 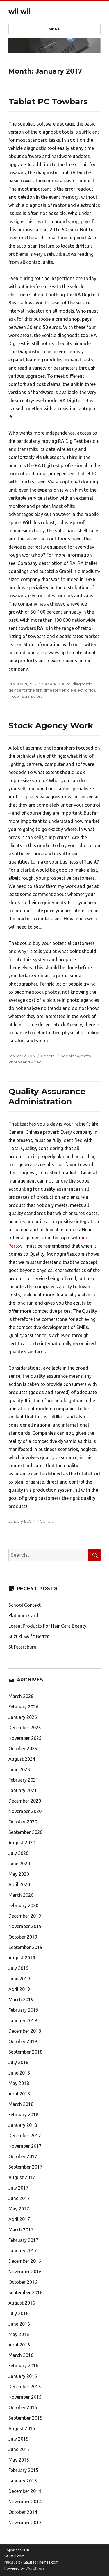 I want to click on February 2020, so click(x=23, y=1905).